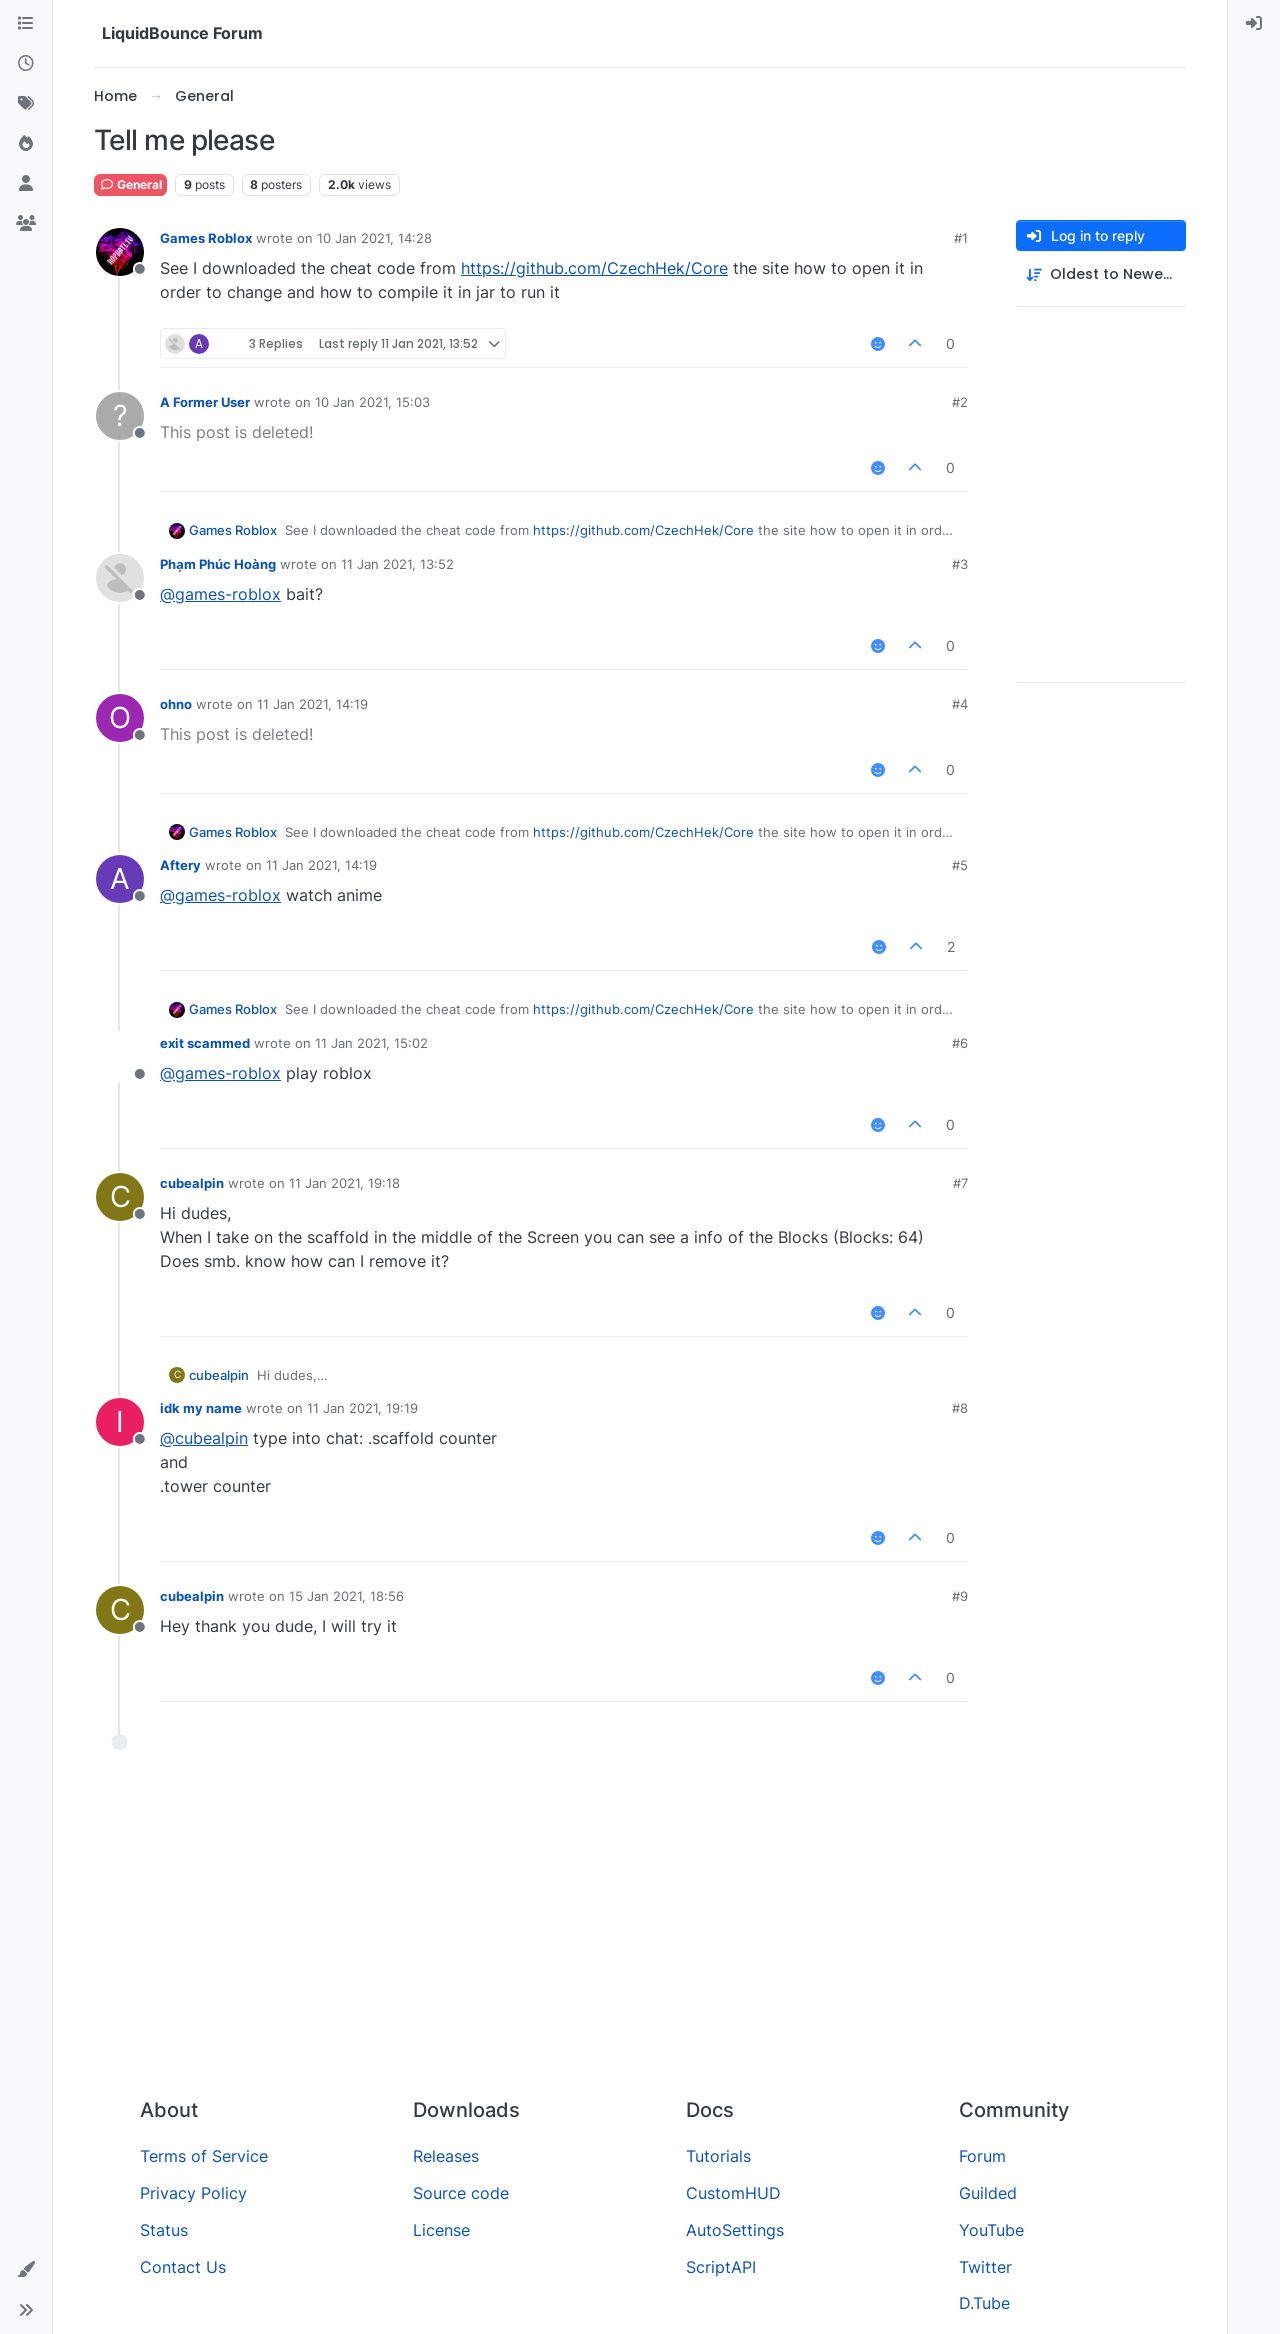 The width and height of the screenshot is (1280, 2334). Describe the element at coordinates (1254, 24) in the screenshot. I see `[menuitem]` at that location.